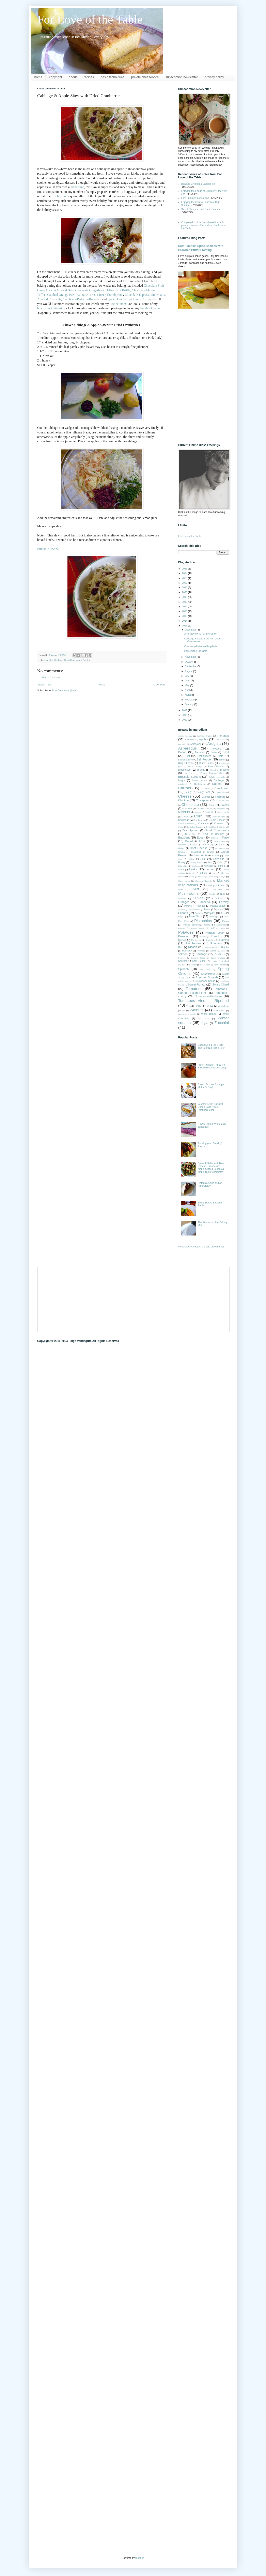 This screenshot has height=2576, width=266. What do you see at coordinates (110, 294) in the screenshot?
I see `Linzer Thumbprints` at bounding box center [110, 294].